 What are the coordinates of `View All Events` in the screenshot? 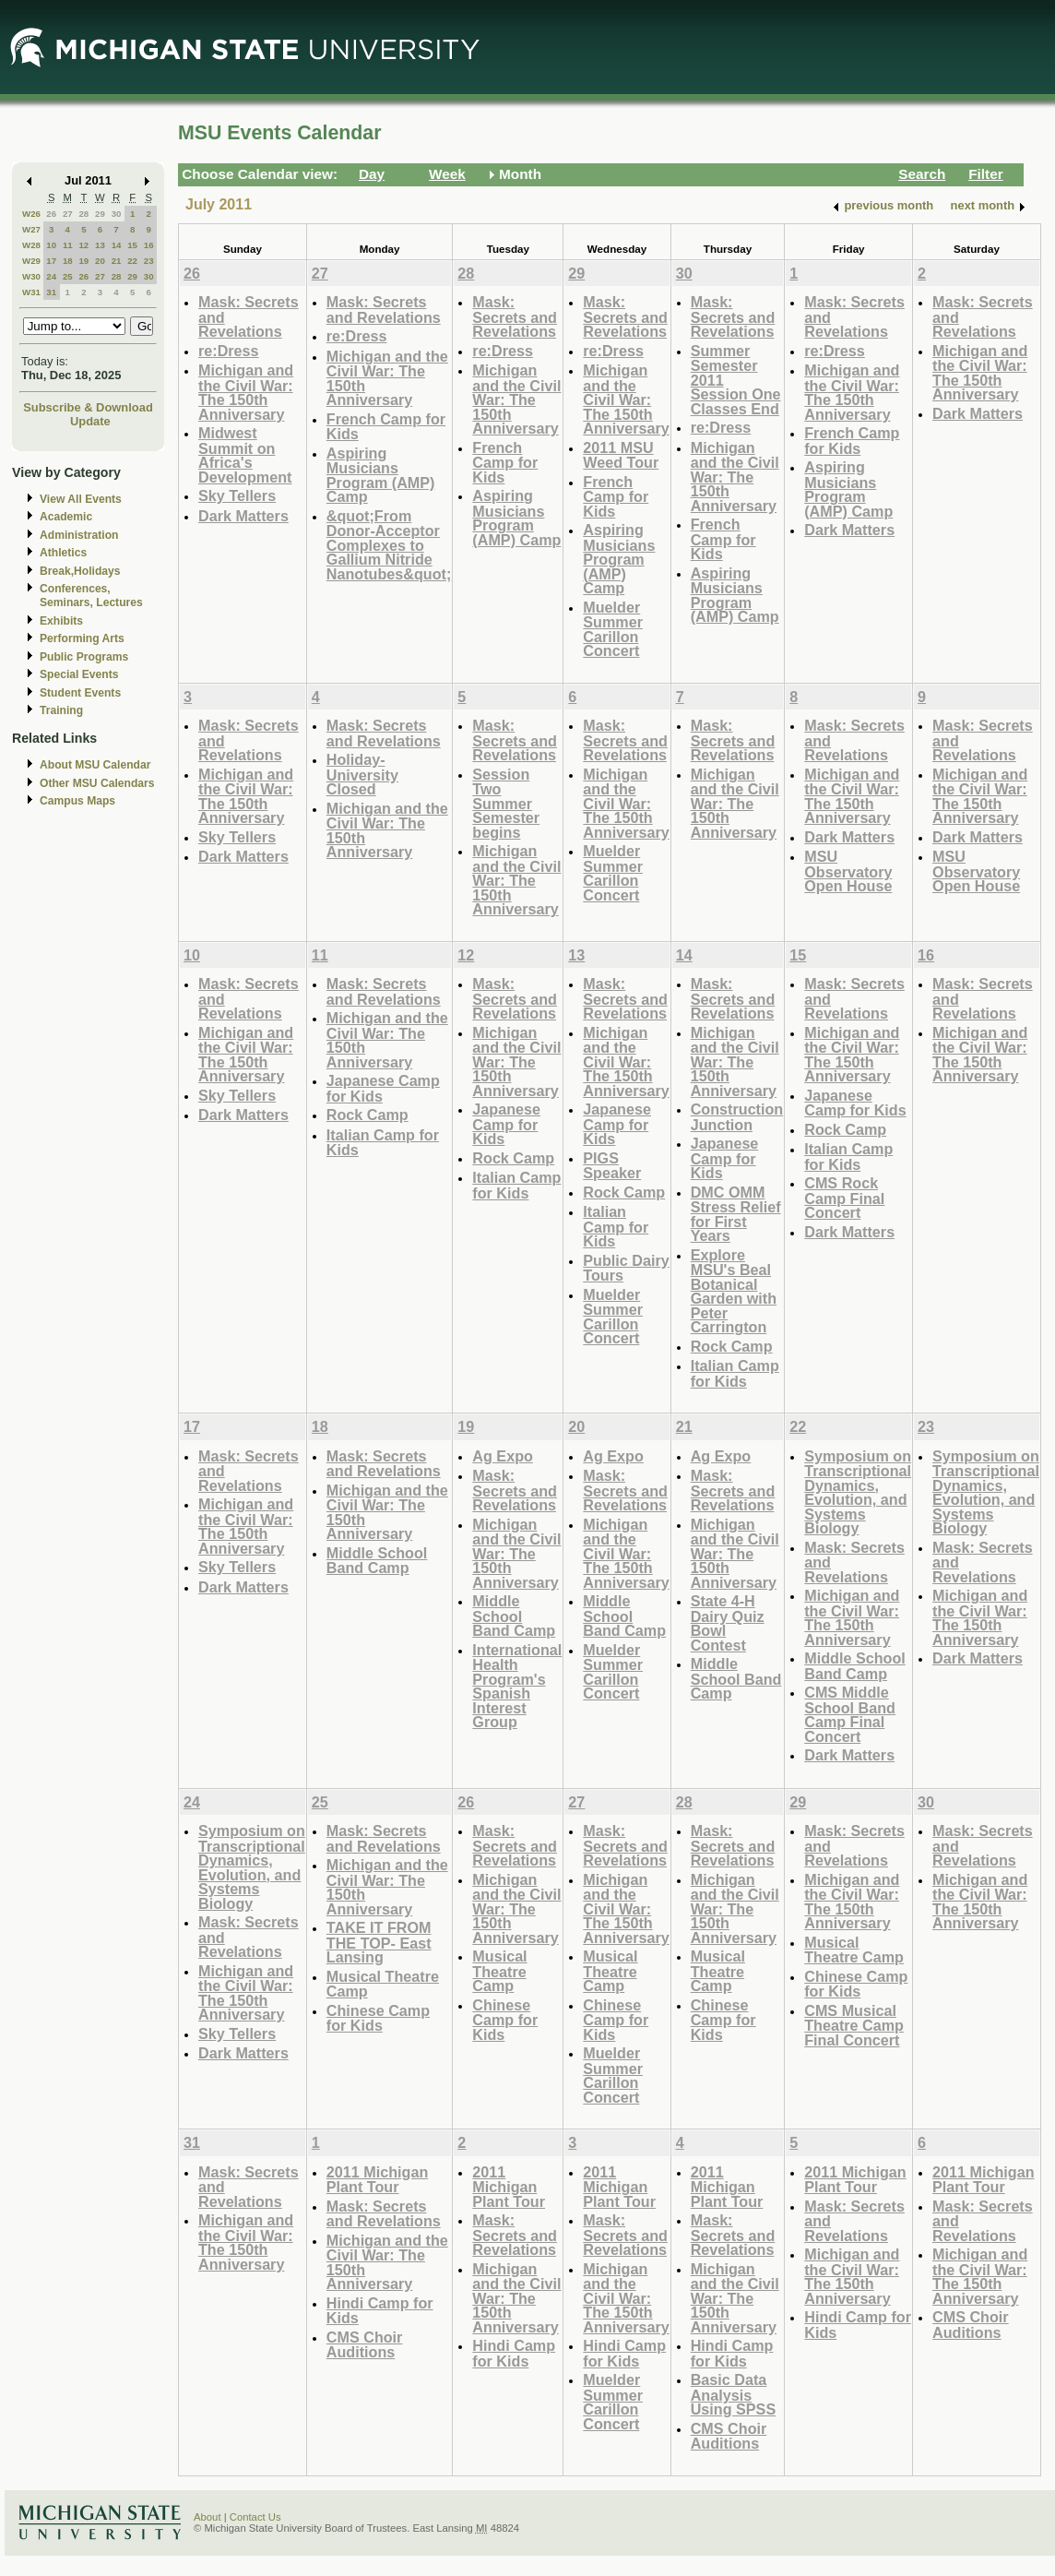 It's located at (81, 499).